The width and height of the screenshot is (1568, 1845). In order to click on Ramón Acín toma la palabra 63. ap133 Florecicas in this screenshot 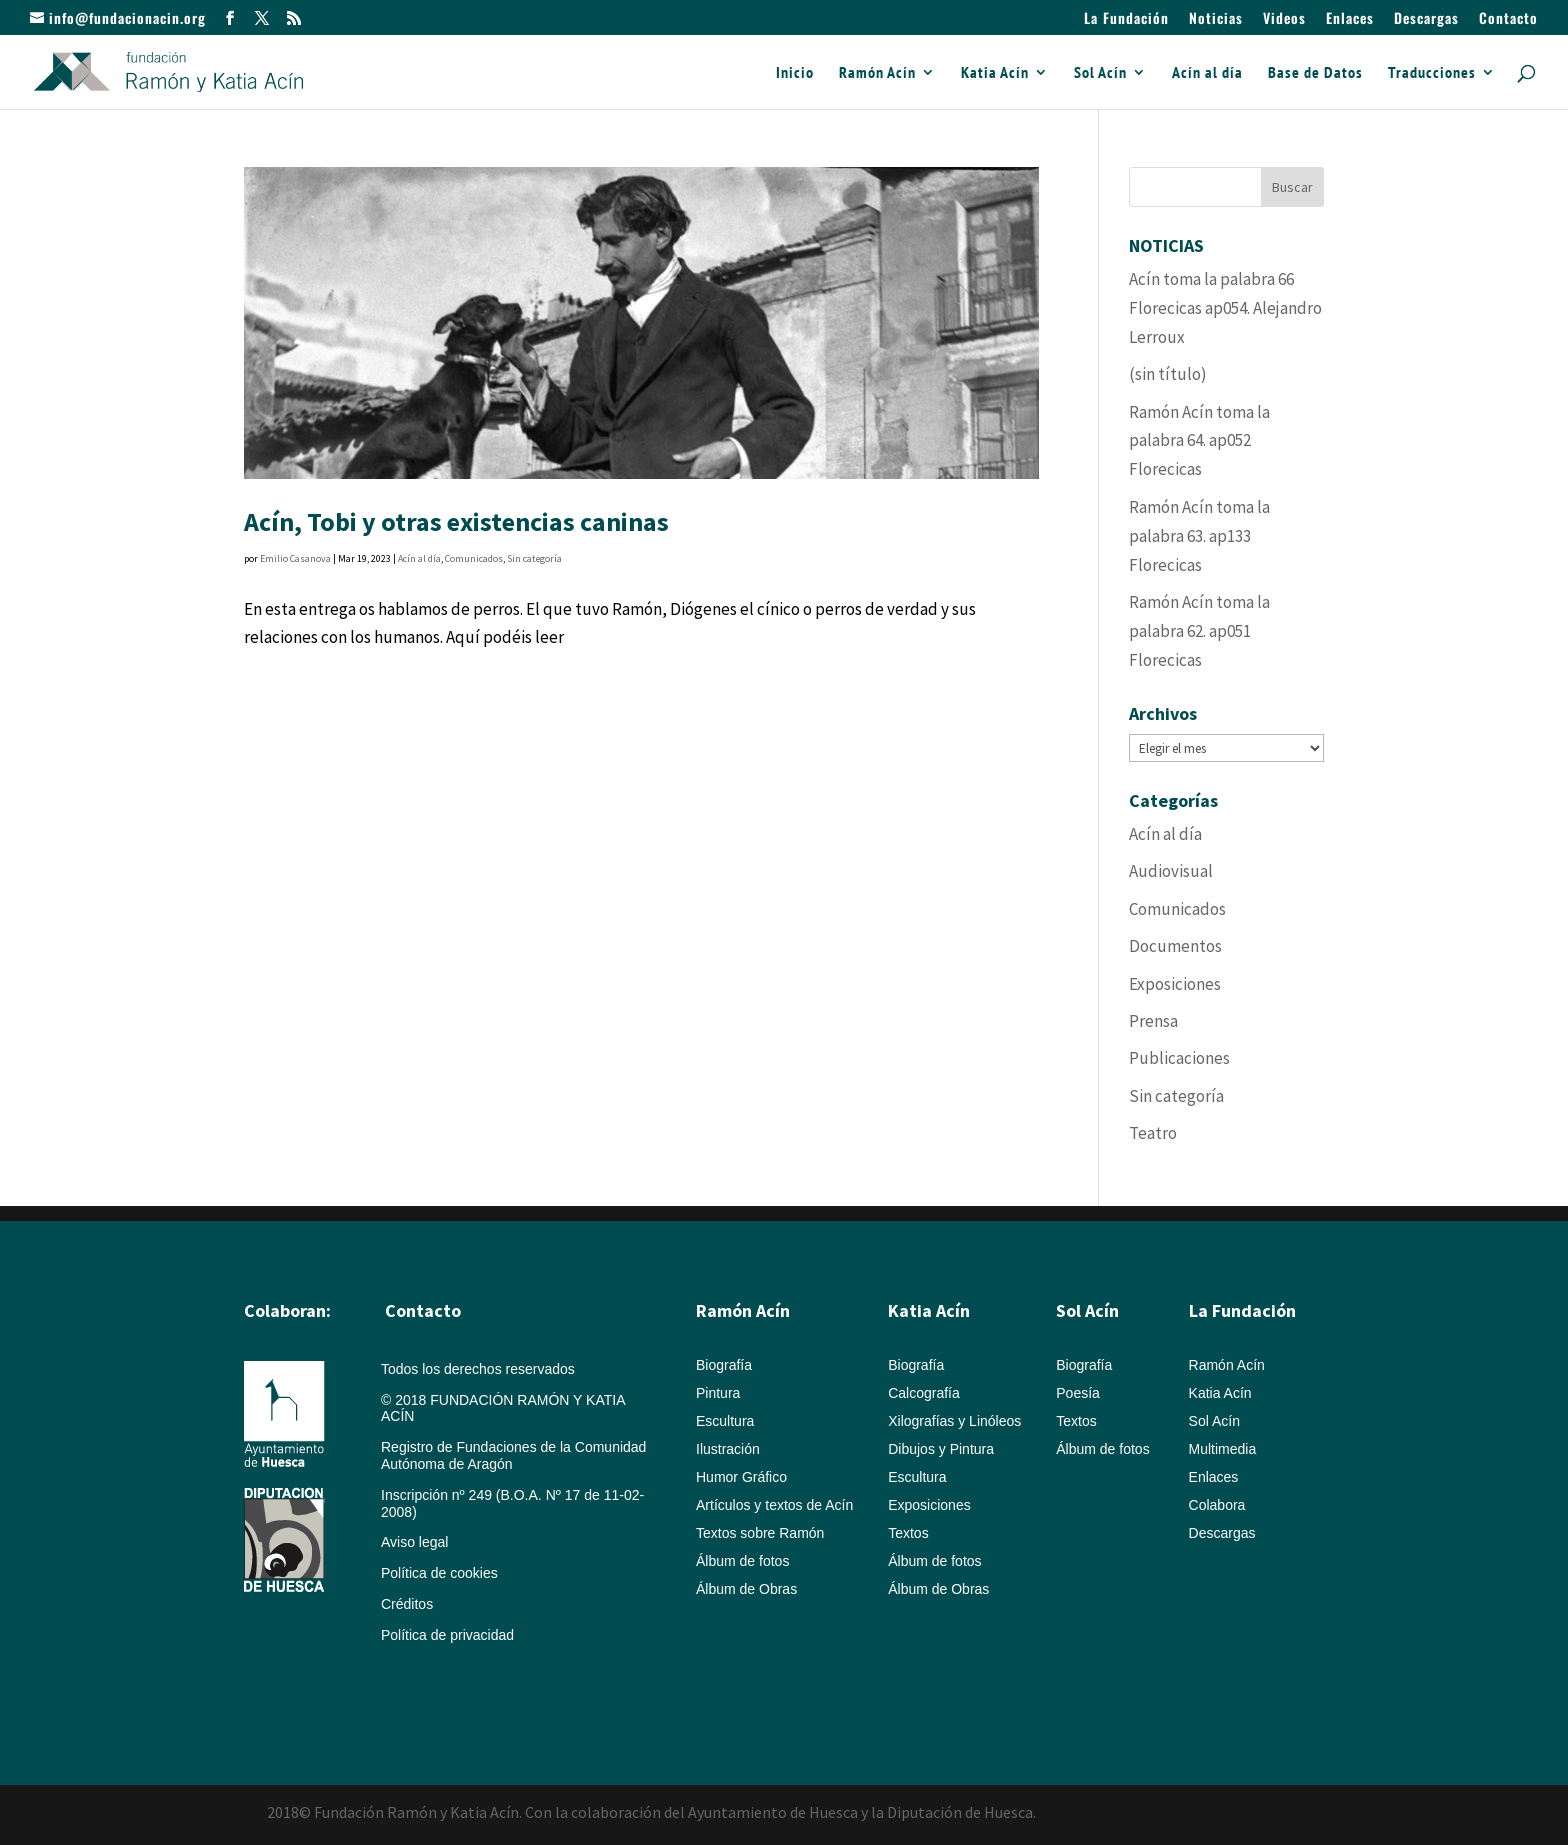, I will do `click(1199, 536)`.